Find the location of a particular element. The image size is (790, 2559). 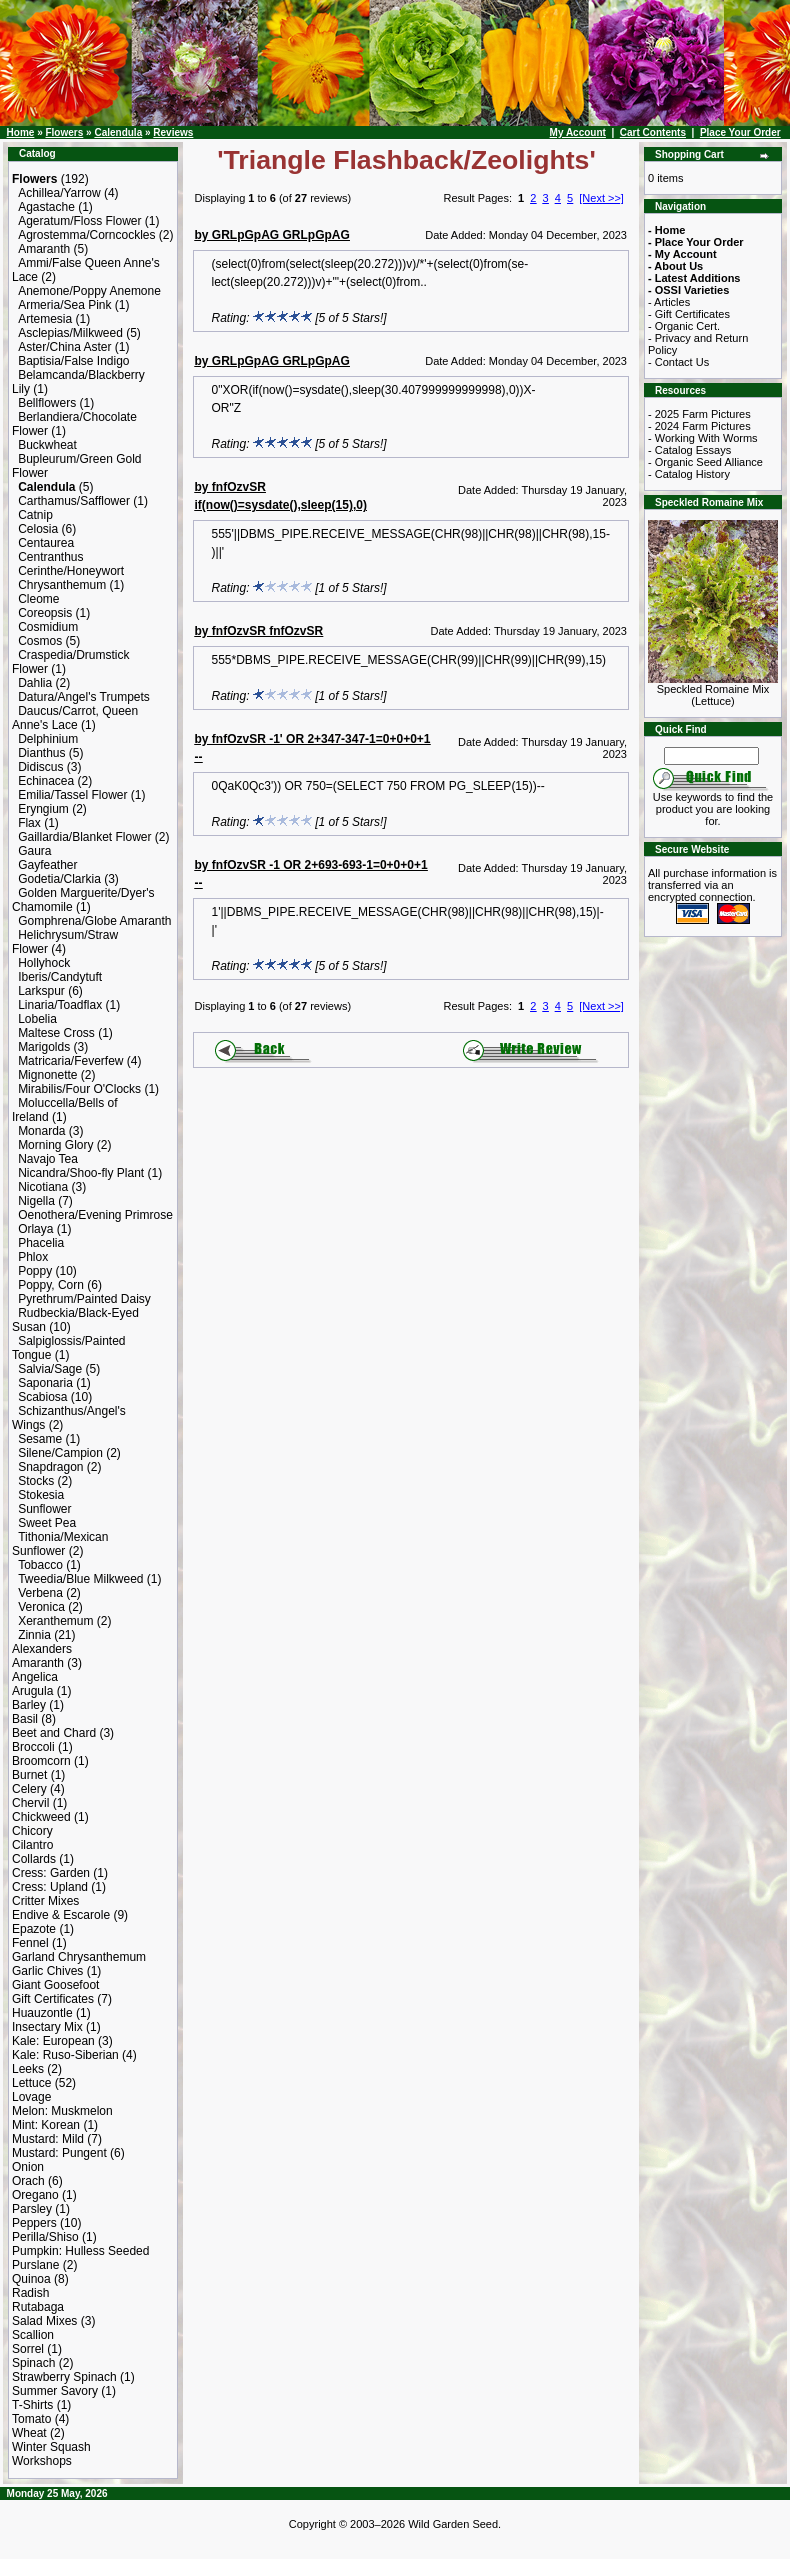

Godetia/Clarkia is located at coordinates (59, 879).